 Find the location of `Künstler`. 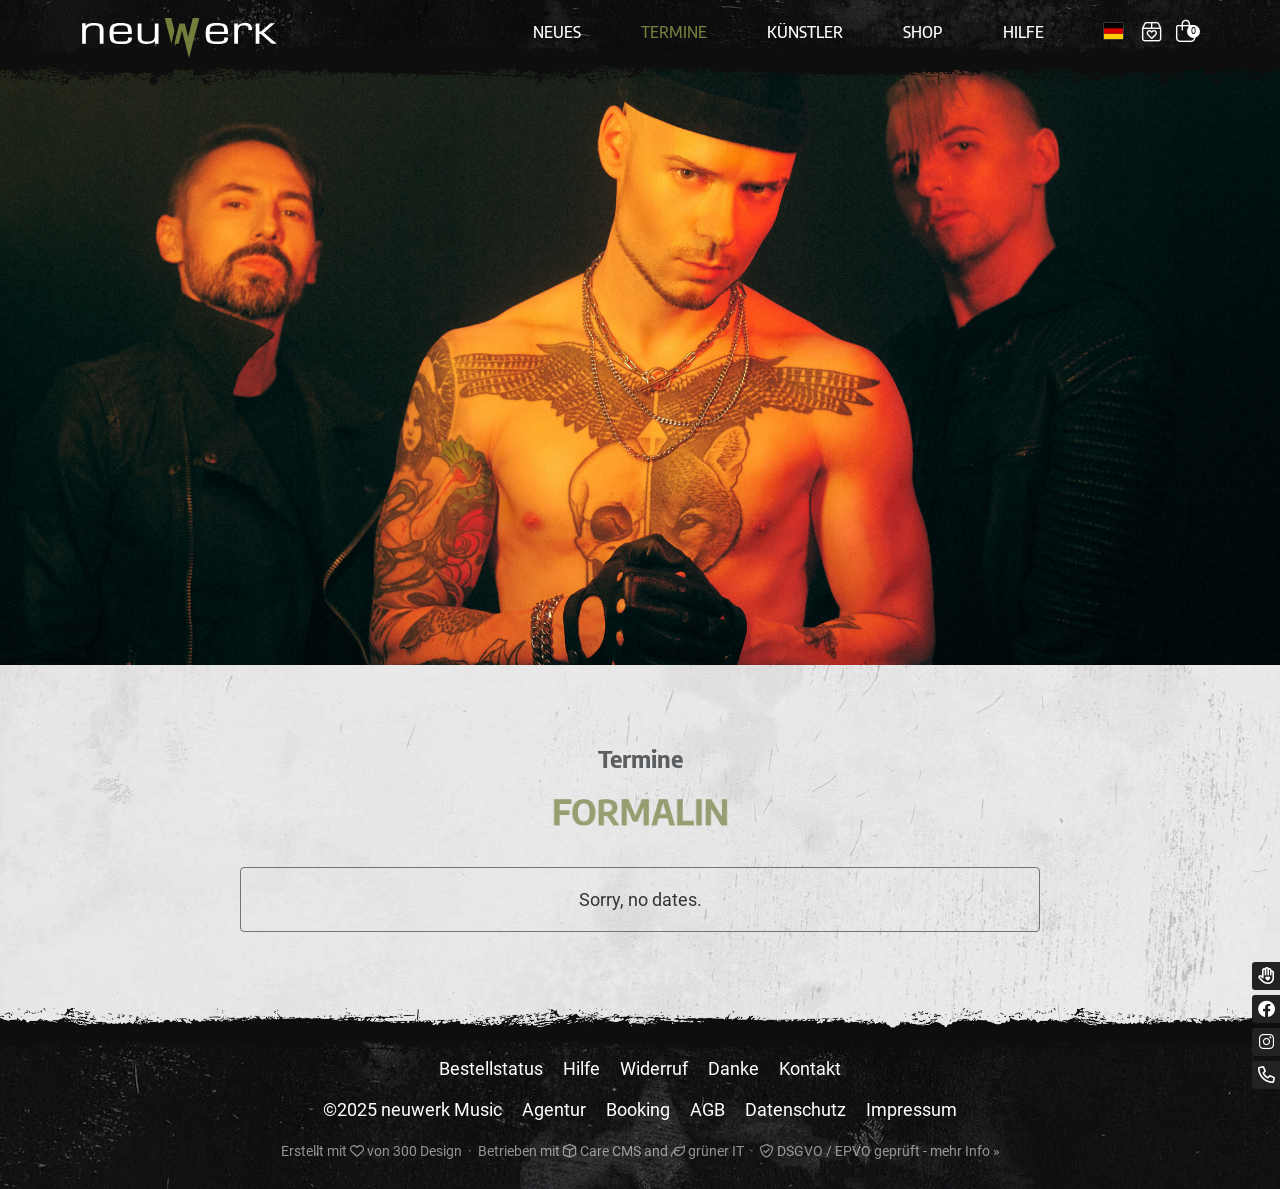

Künstler is located at coordinates (805, 32).